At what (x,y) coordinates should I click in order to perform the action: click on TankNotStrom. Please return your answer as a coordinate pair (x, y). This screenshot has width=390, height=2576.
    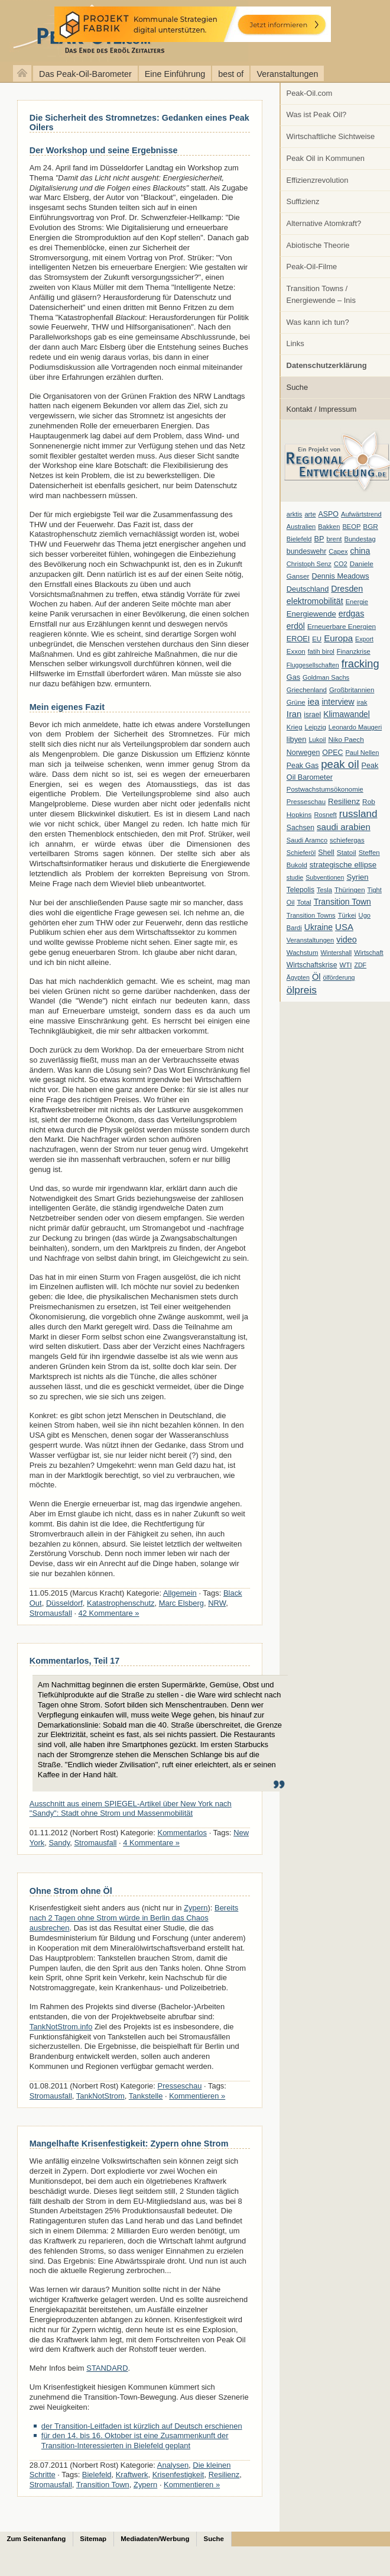
    Looking at the image, I should click on (100, 2095).